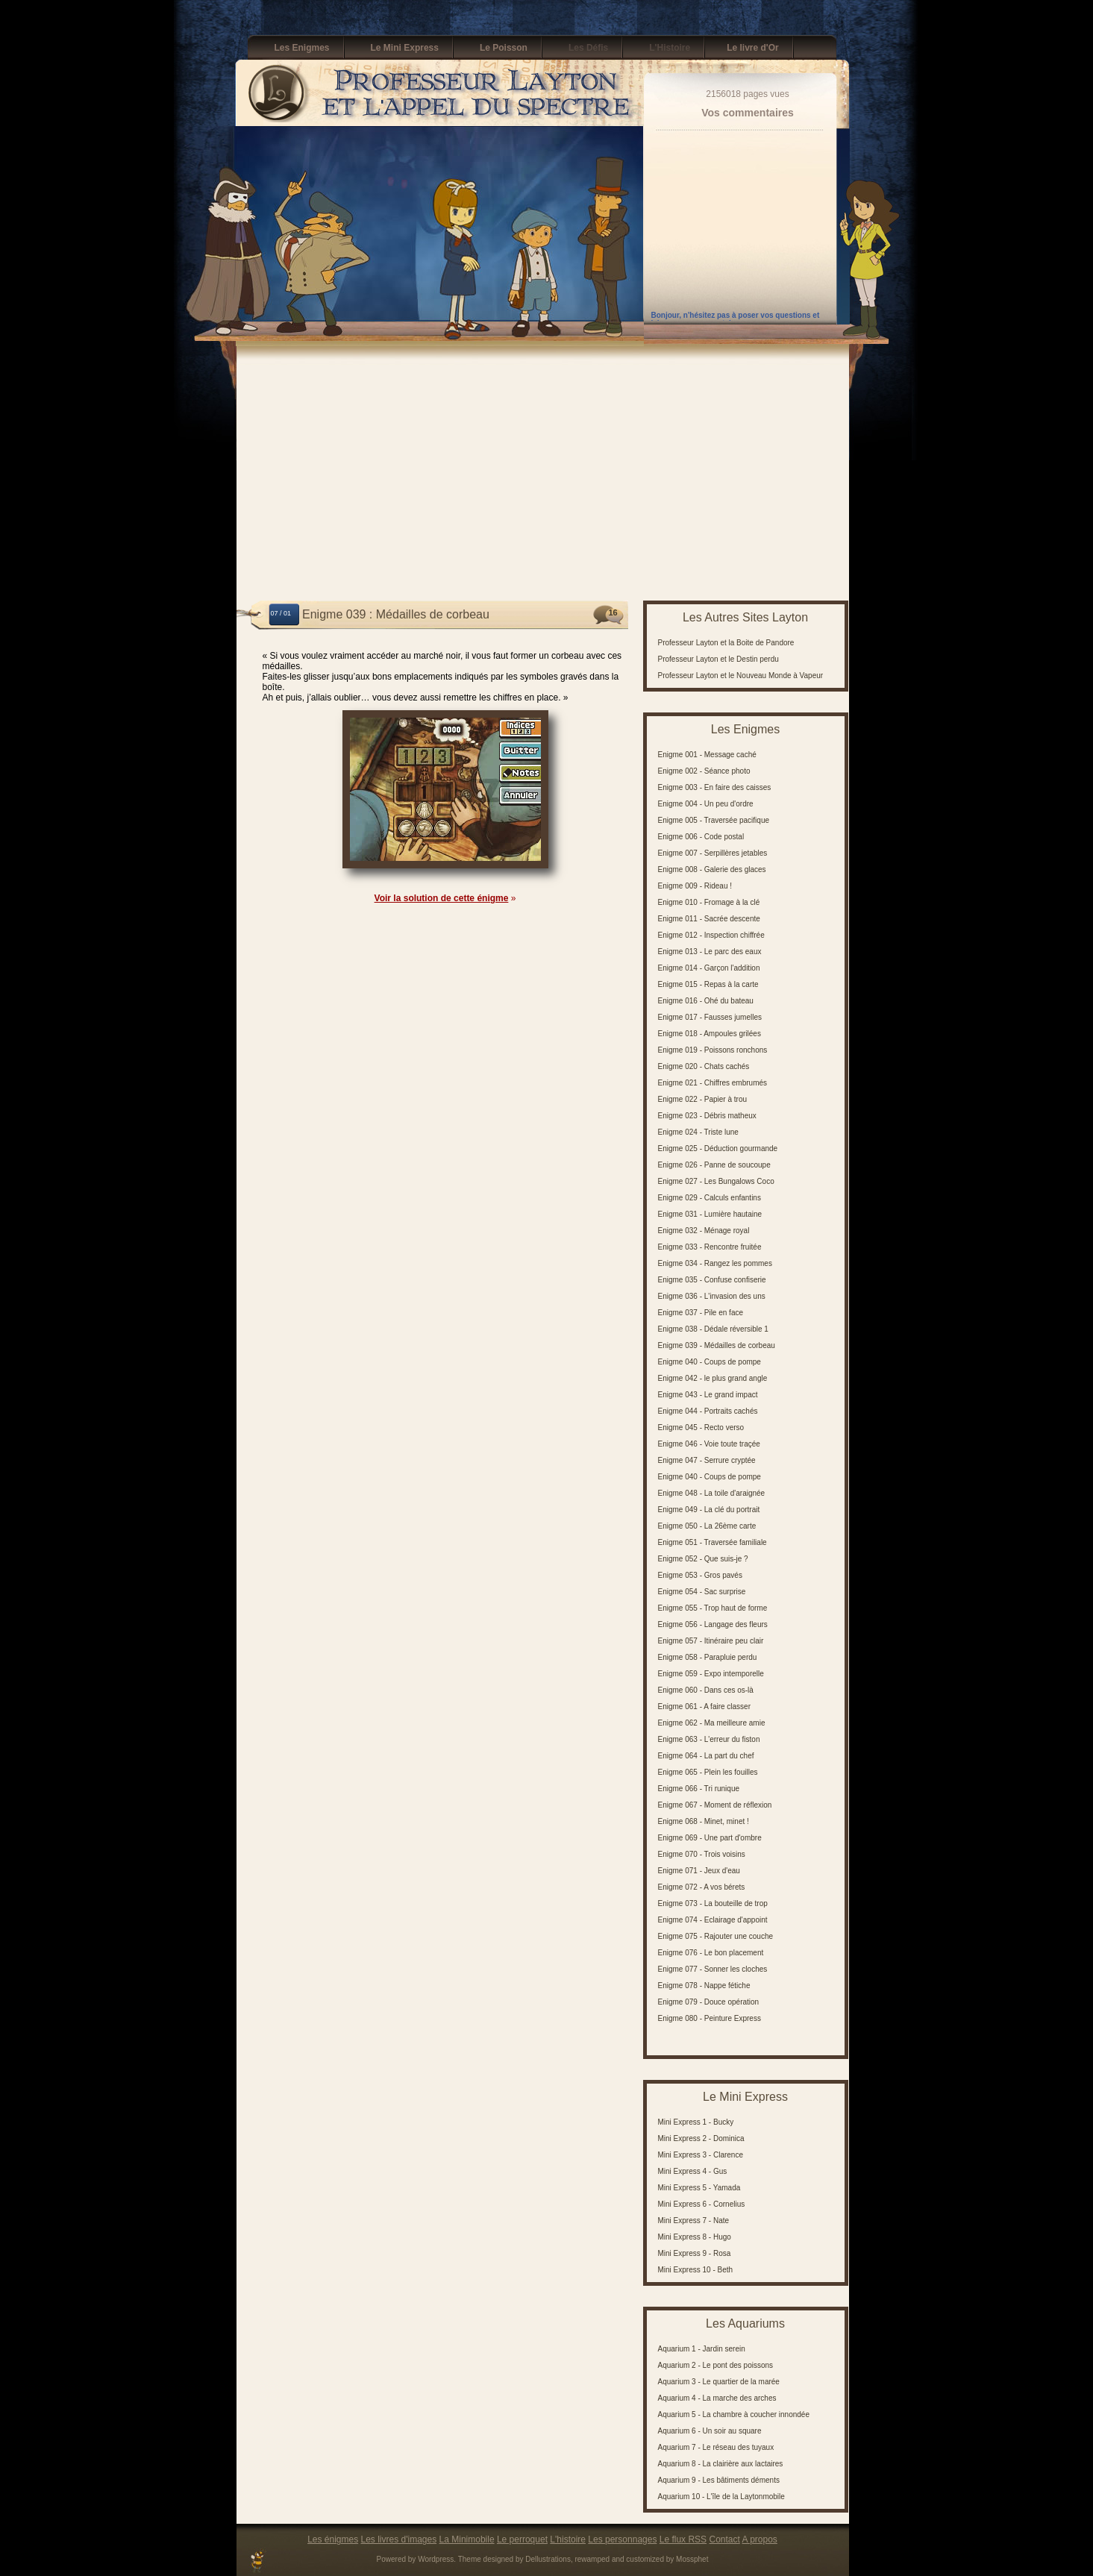  Describe the element at coordinates (707, 754) in the screenshot. I see `Enigme 001 - Message caché` at that location.